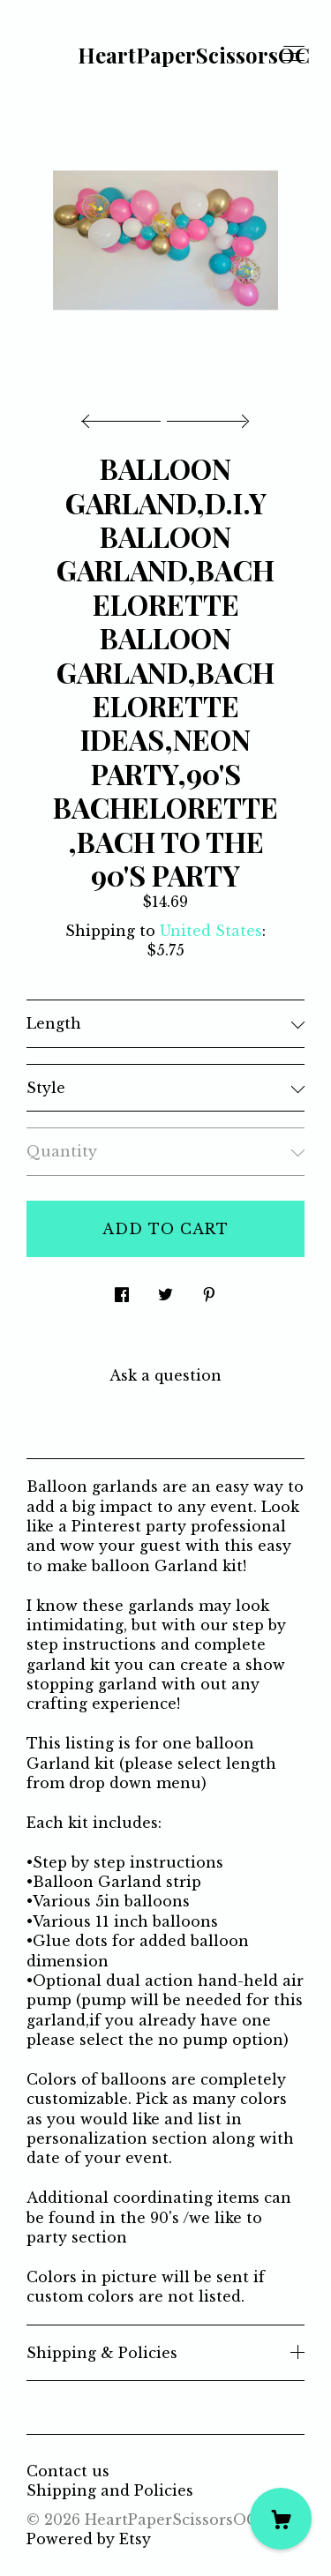 The image size is (331, 2576). What do you see at coordinates (67, 2471) in the screenshot?
I see `Contact us` at bounding box center [67, 2471].